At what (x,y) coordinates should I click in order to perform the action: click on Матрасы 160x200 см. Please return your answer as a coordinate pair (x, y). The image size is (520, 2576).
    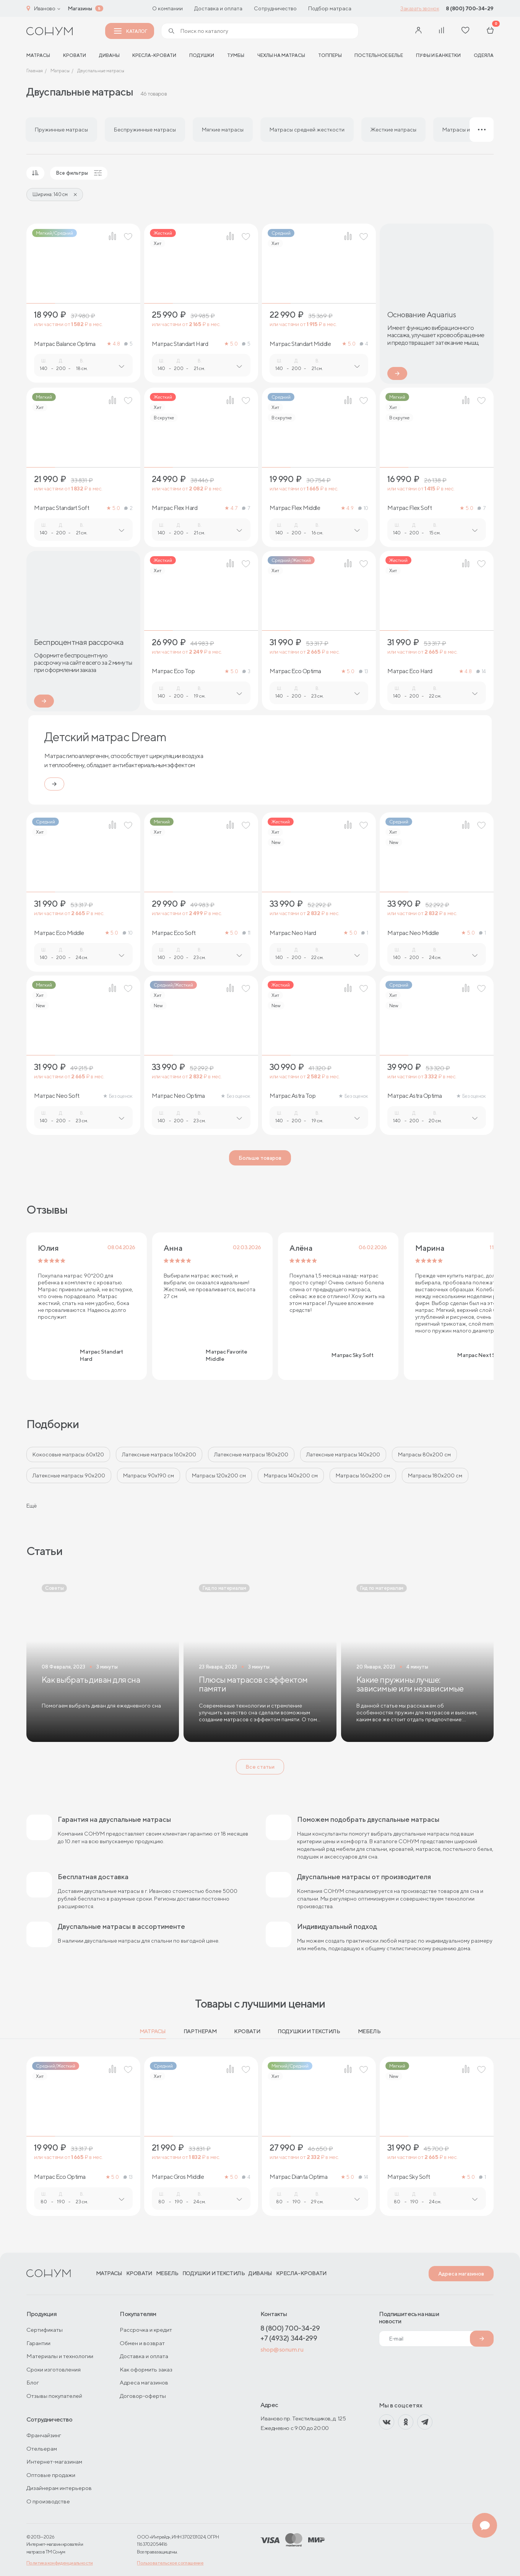
    Looking at the image, I should click on (363, 1475).